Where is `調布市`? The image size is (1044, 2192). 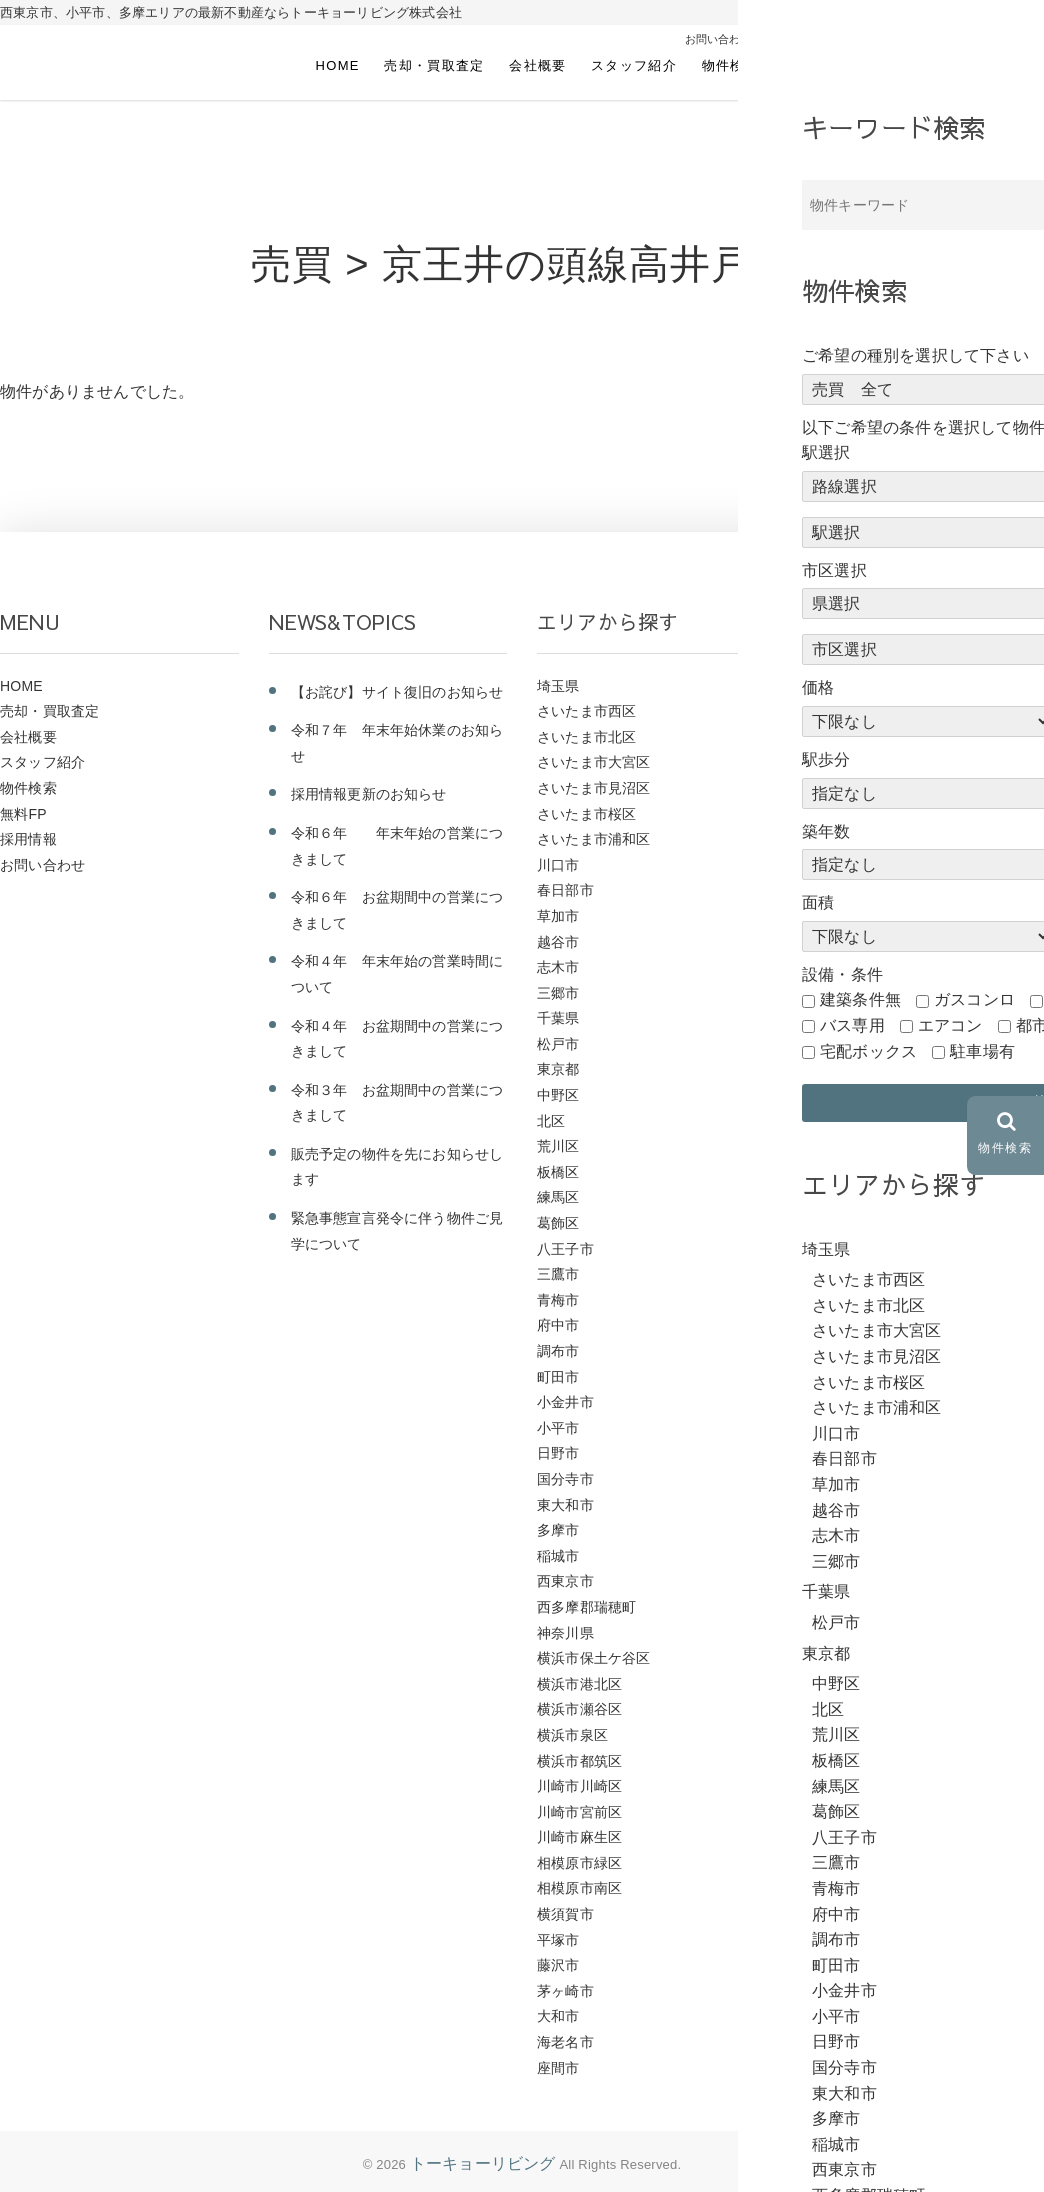
調布市 is located at coordinates (558, 1351).